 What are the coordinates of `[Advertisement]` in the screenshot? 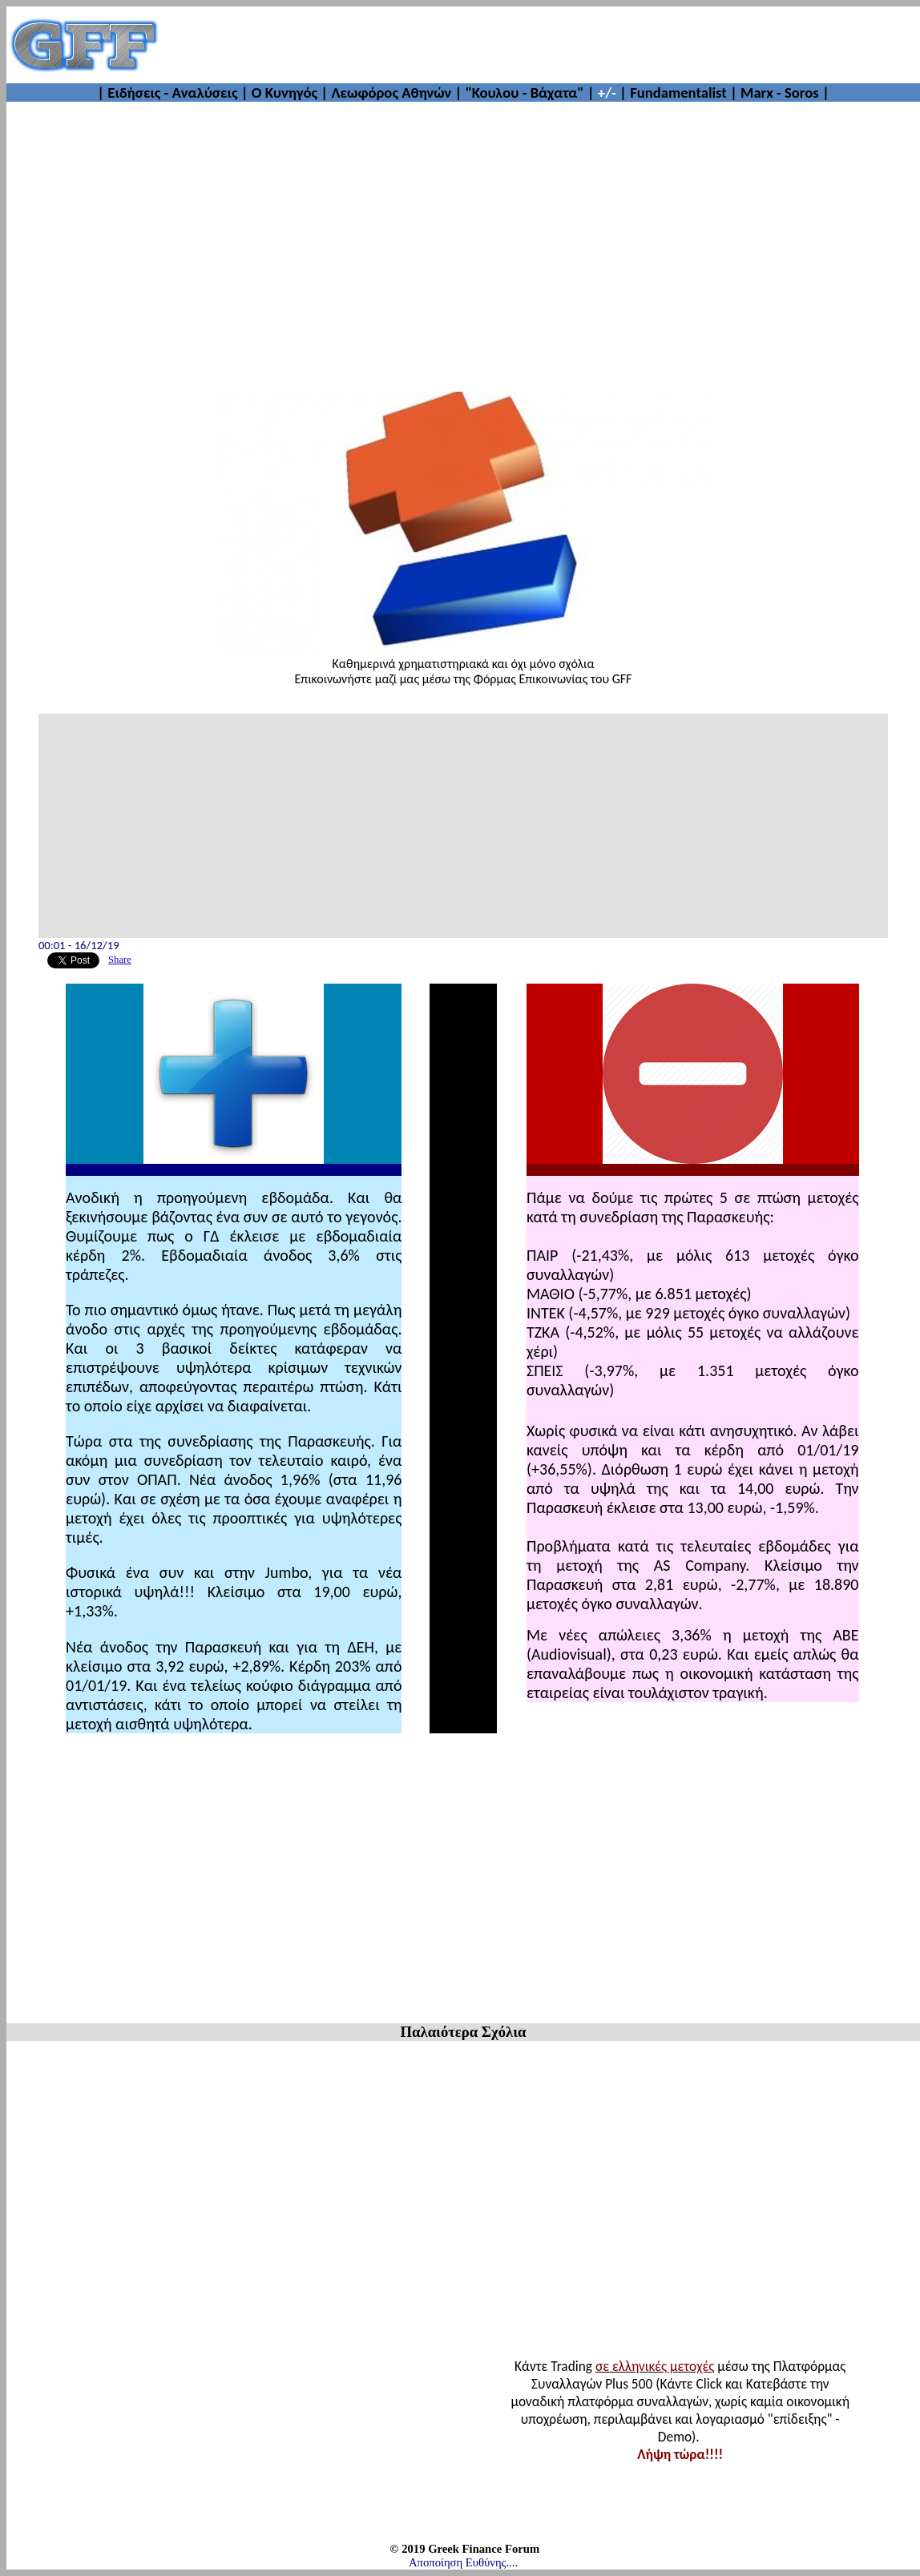 It's located at (463, 239).